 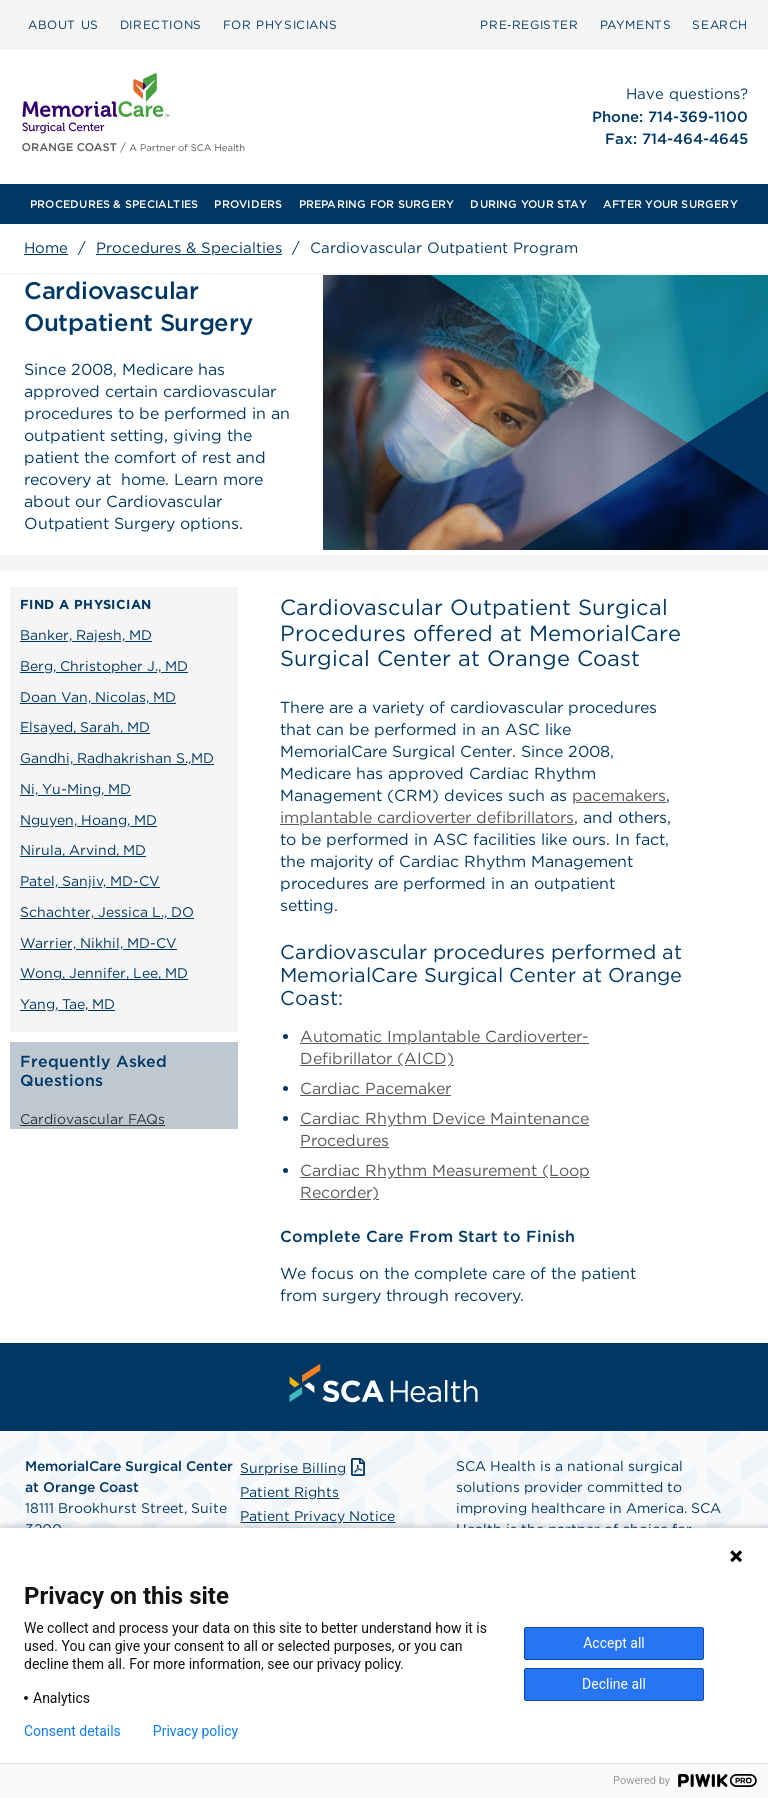 What do you see at coordinates (117, 758) in the screenshot?
I see `Gandhi, Radhakrishan S.,MD` at bounding box center [117, 758].